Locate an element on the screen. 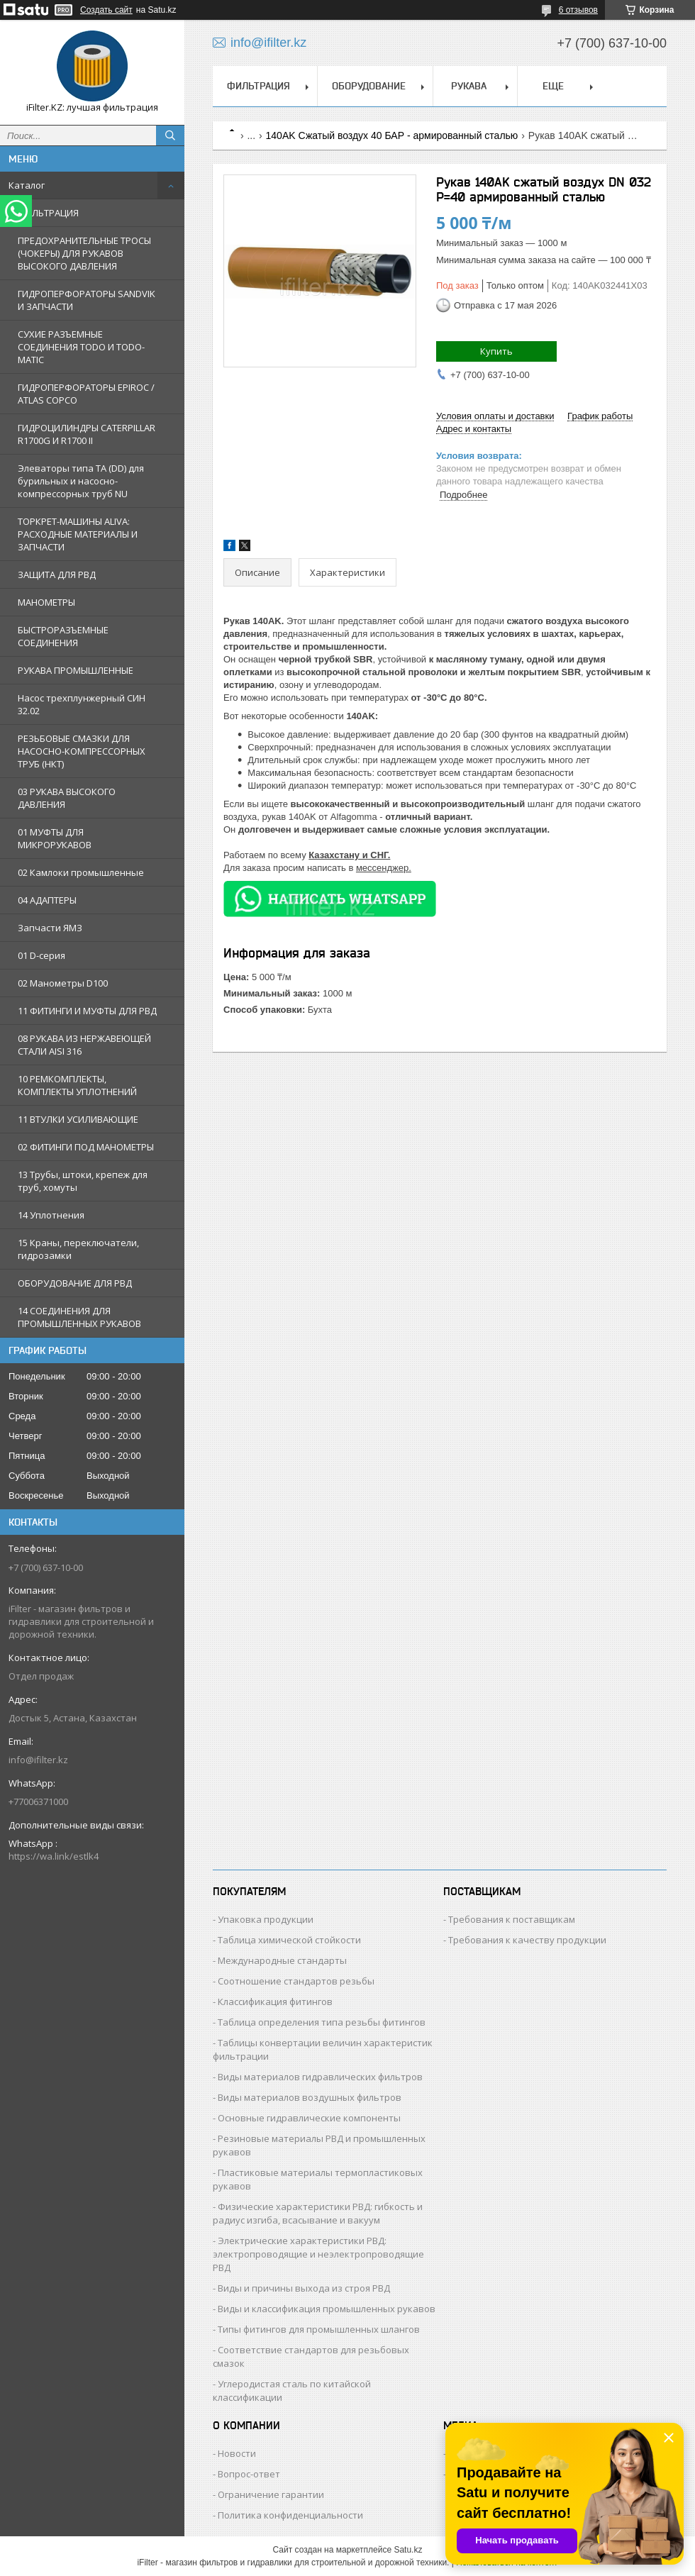  Электрические характеристики РВД: электропроводящие и неэлектропроводящие РВД is located at coordinates (318, 2254).